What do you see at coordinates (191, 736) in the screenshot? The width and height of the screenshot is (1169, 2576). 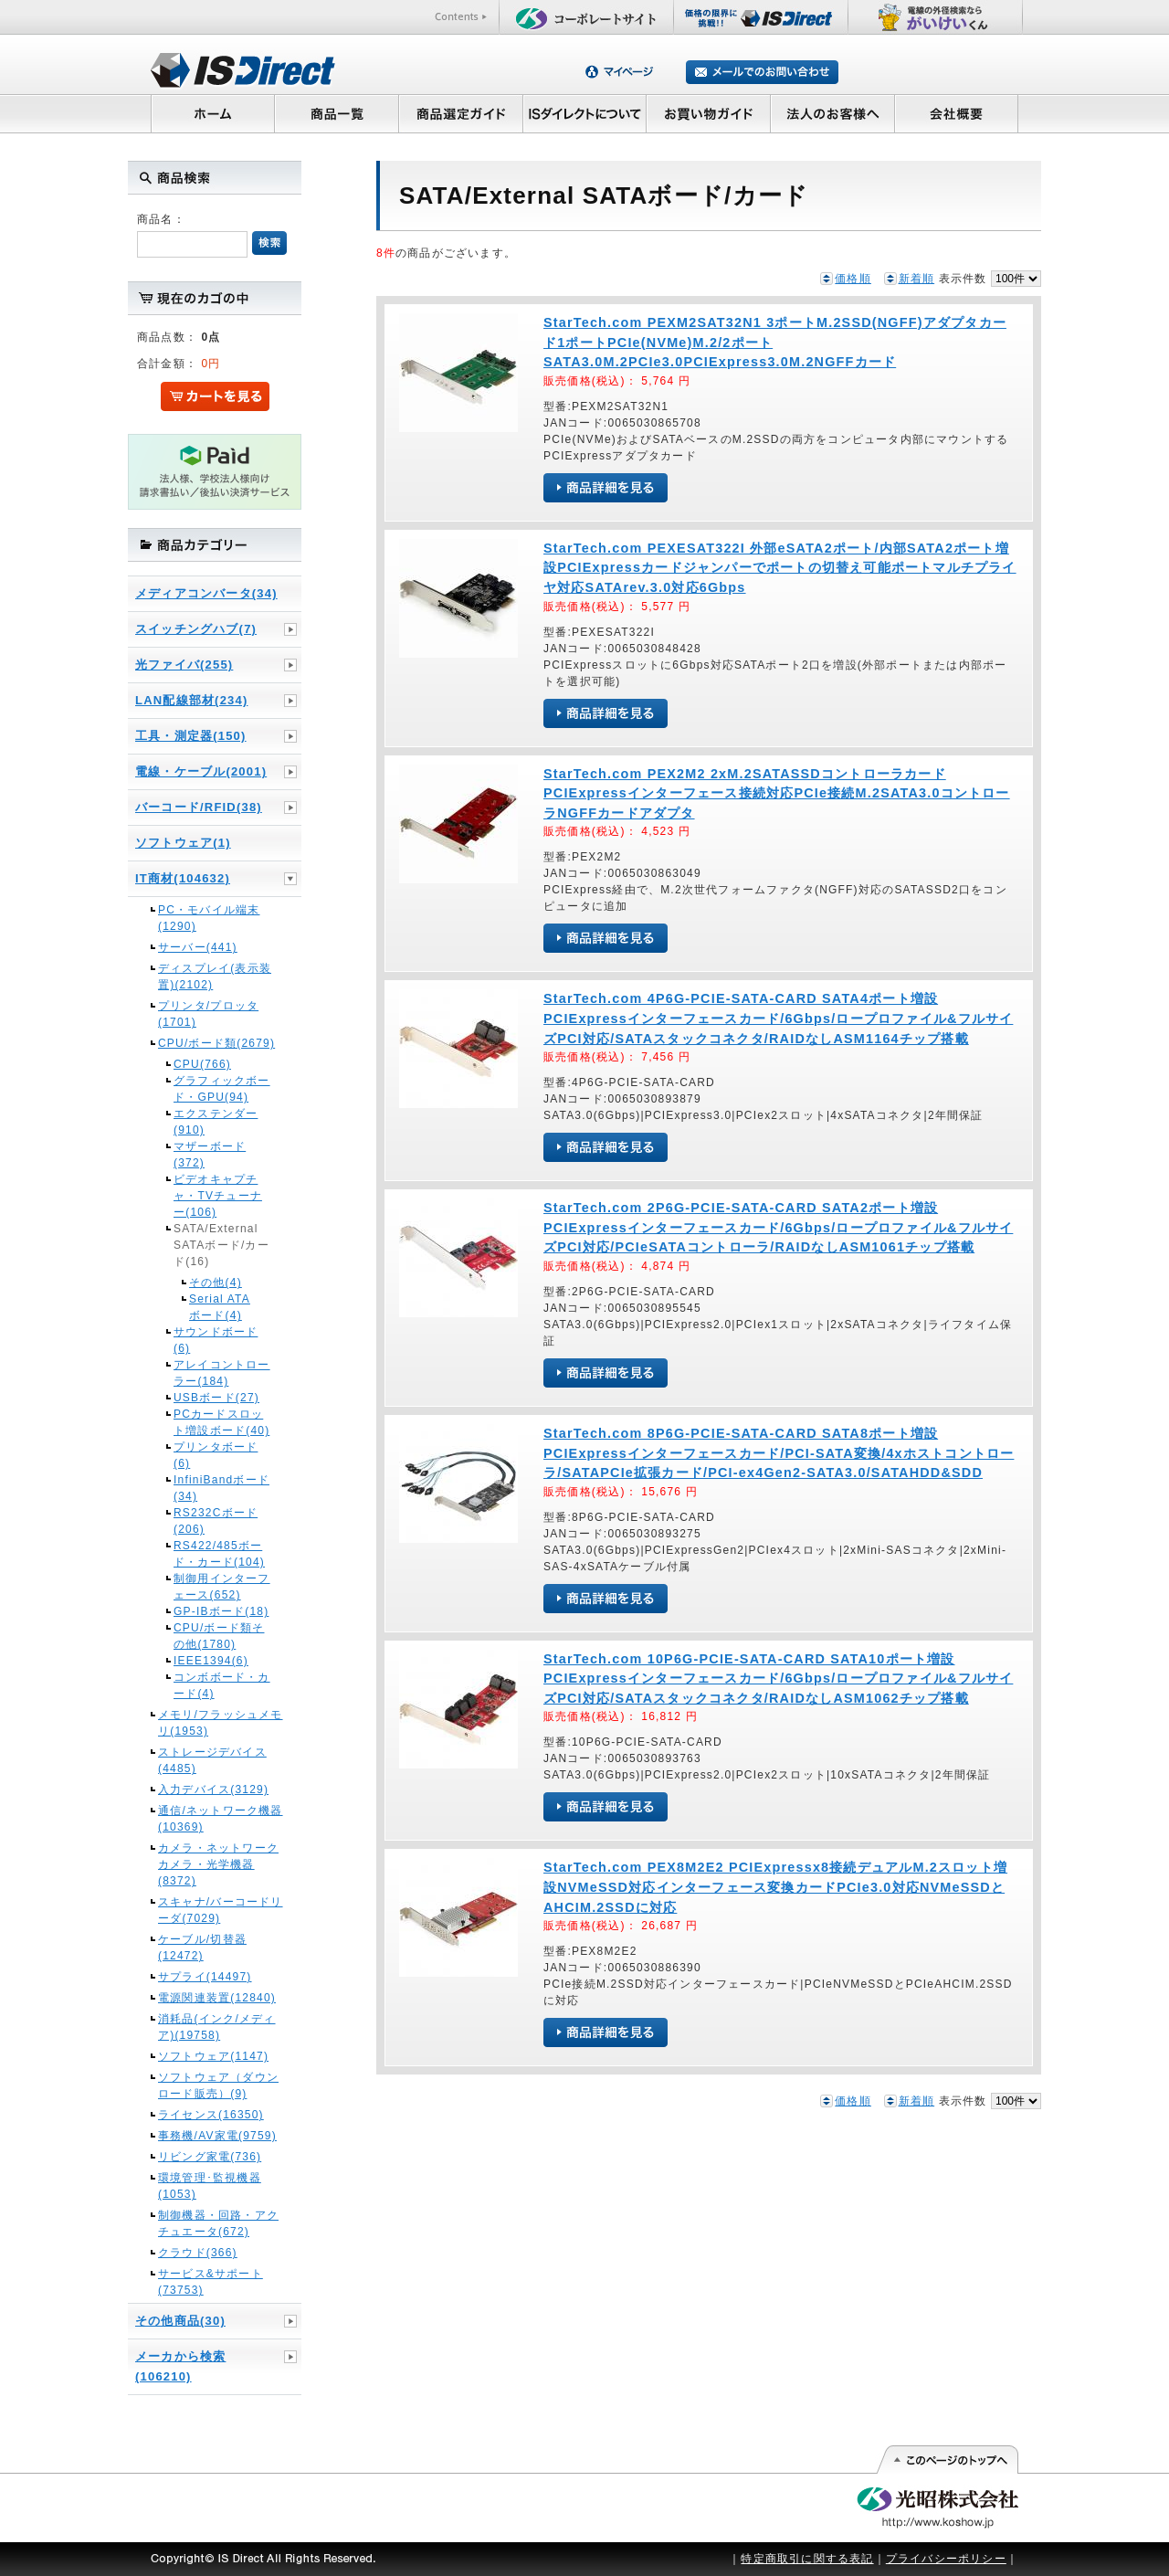 I see `工具・測定器(150)` at bounding box center [191, 736].